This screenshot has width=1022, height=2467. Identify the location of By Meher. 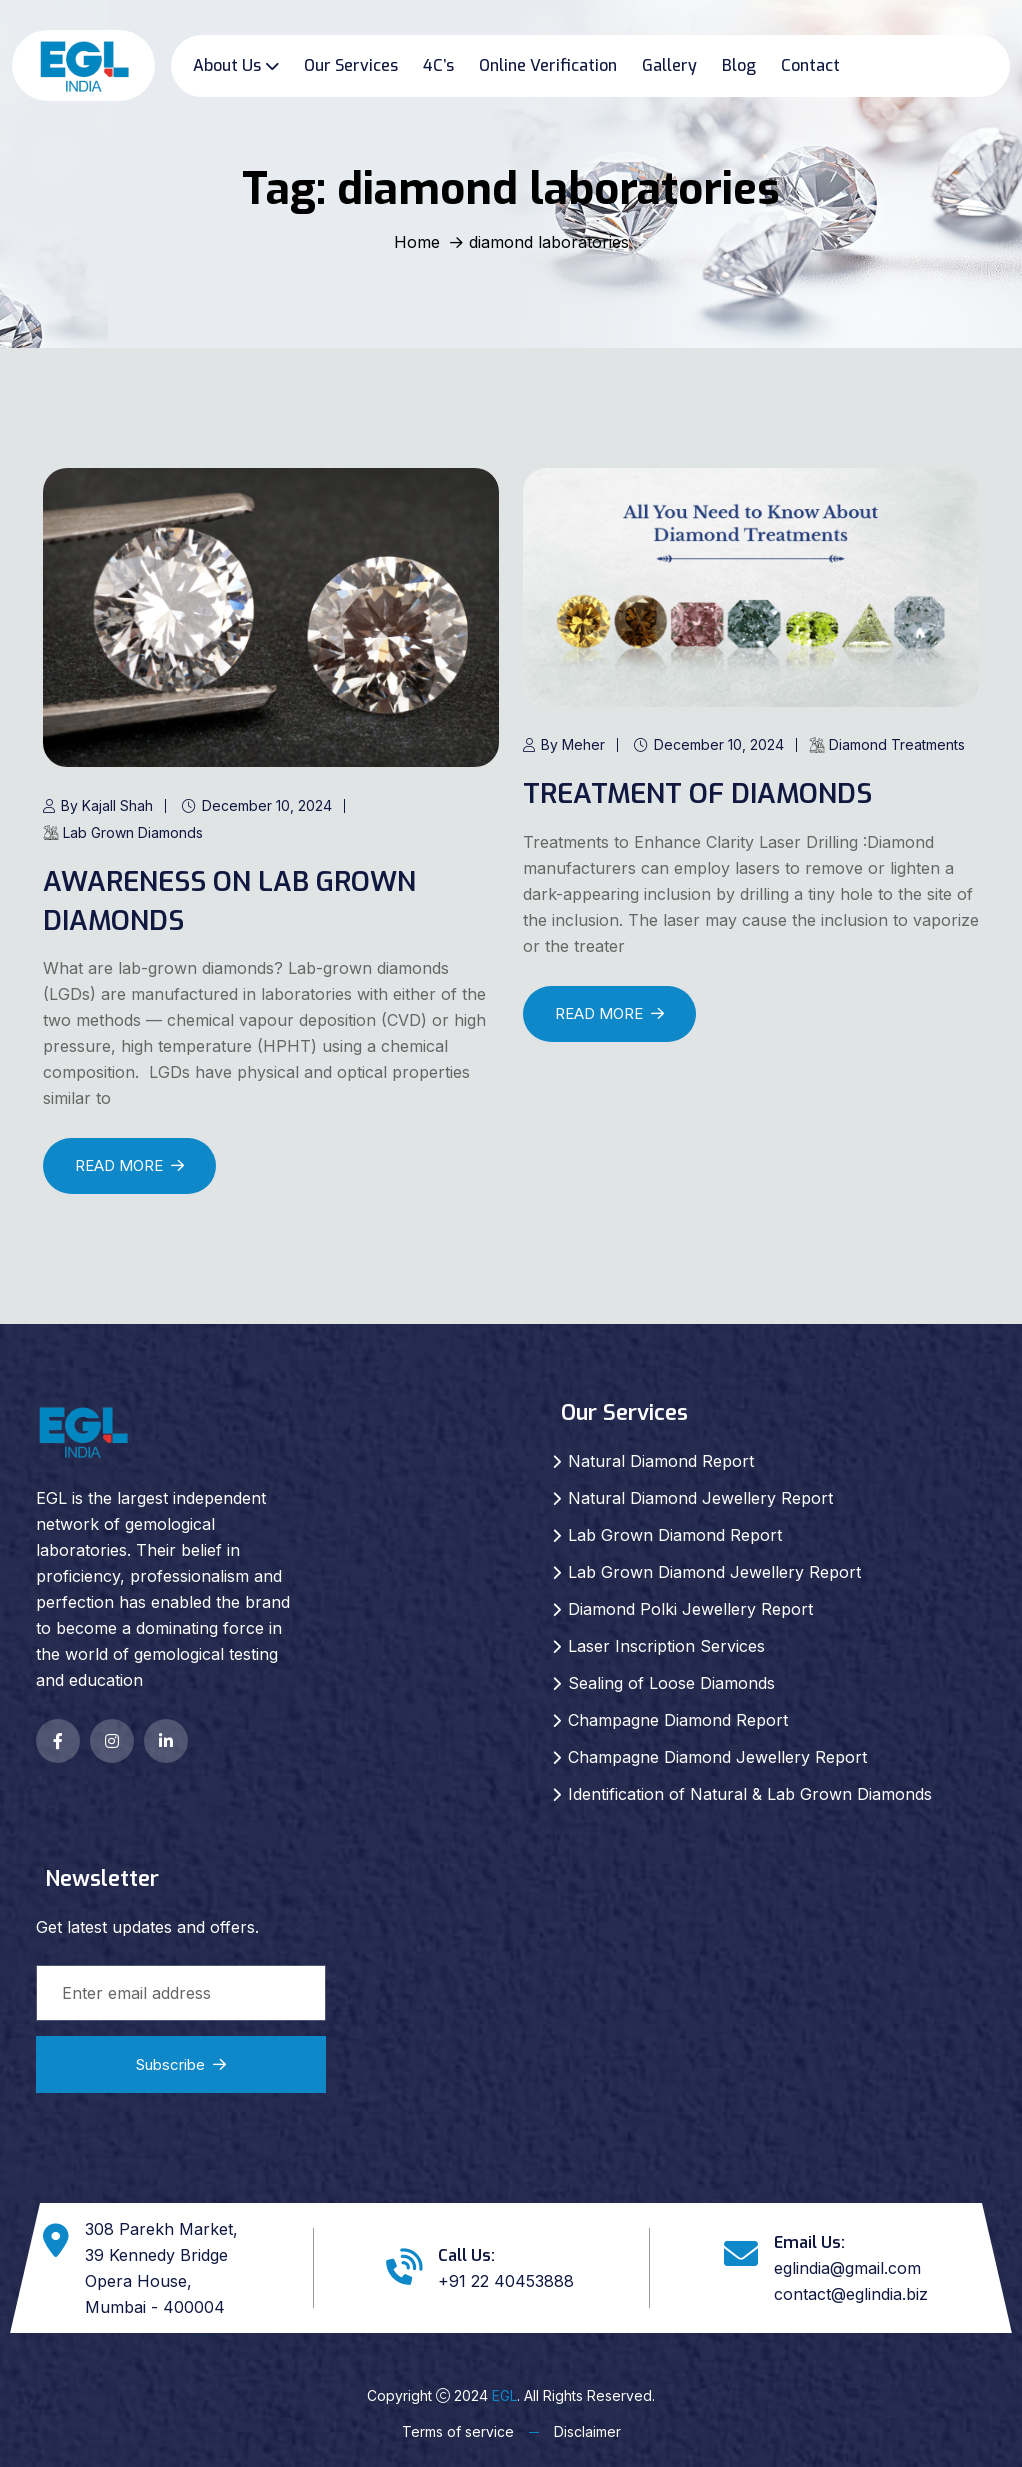
(564, 744).